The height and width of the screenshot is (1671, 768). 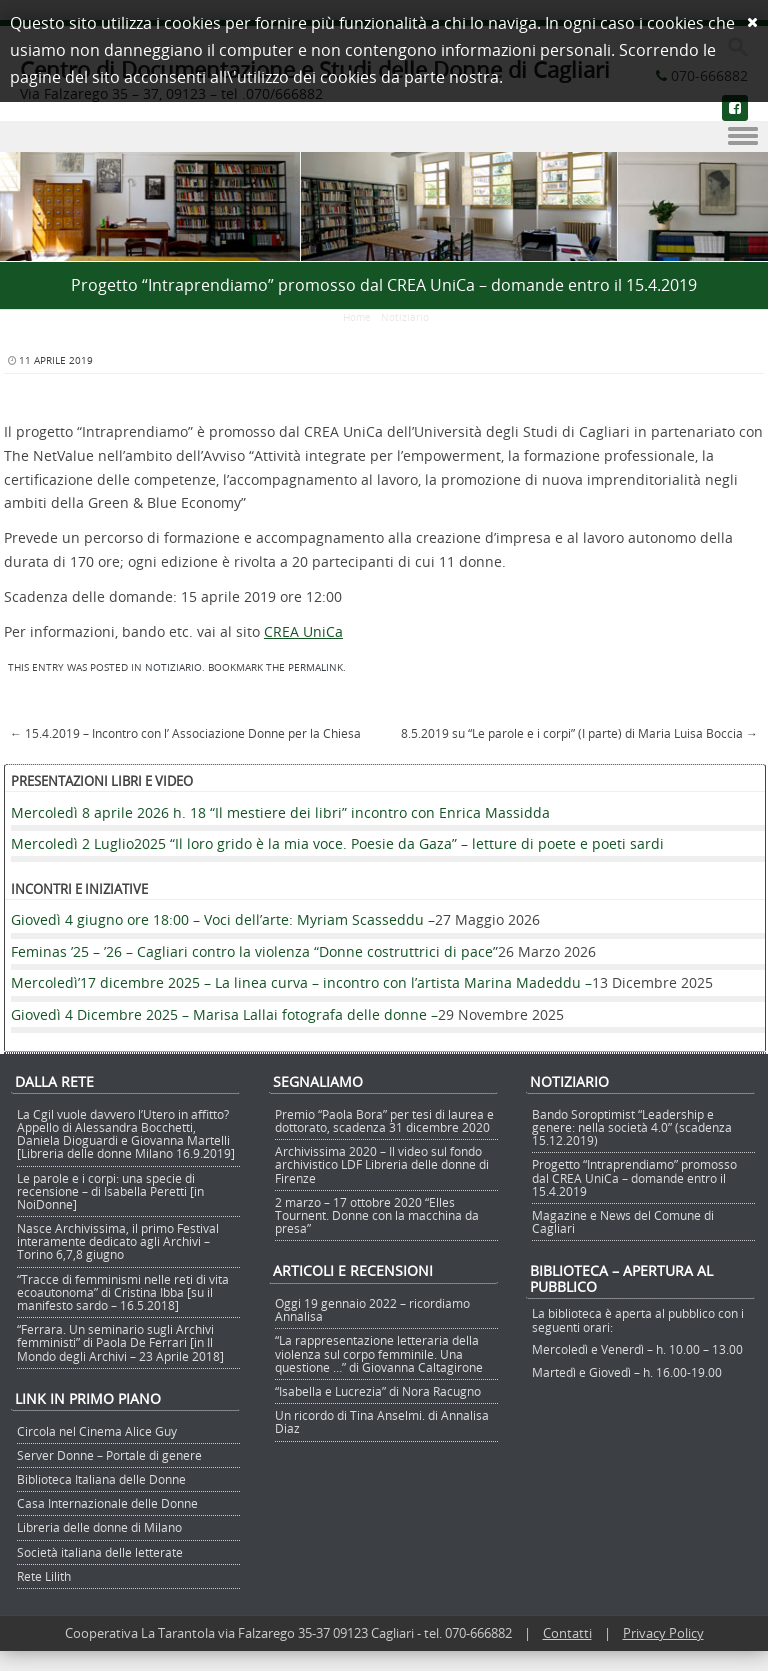 What do you see at coordinates (99, 1527) in the screenshot?
I see `Libreria delle donne di Milano` at bounding box center [99, 1527].